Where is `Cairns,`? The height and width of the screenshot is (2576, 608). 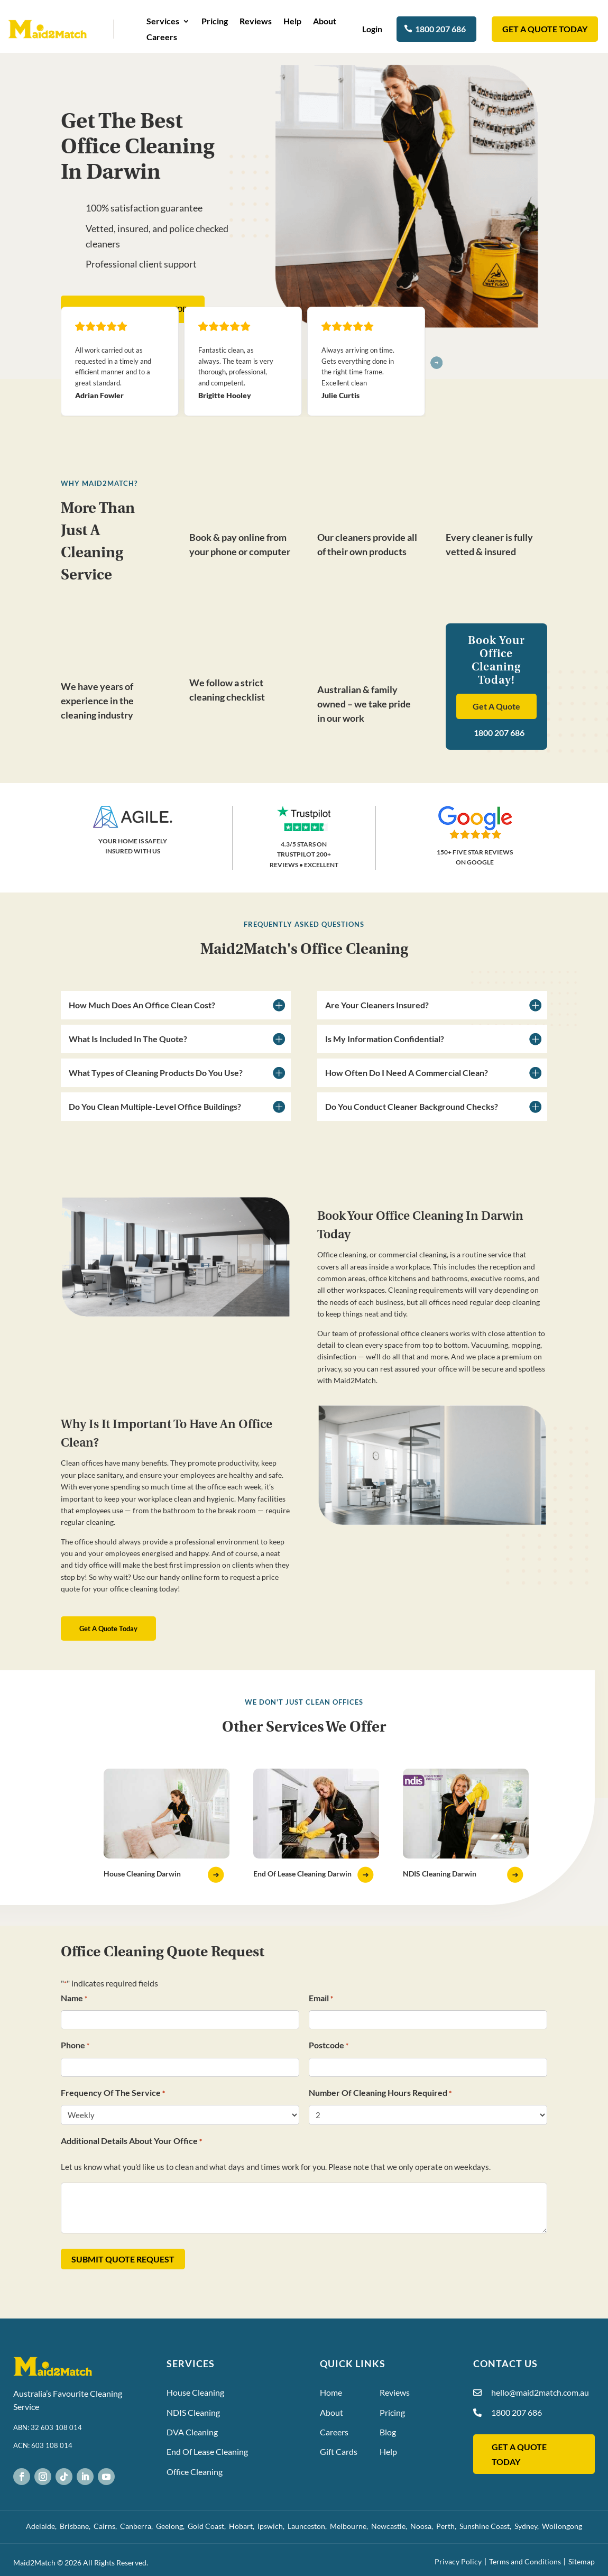 Cairns, is located at coordinates (107, 2526).